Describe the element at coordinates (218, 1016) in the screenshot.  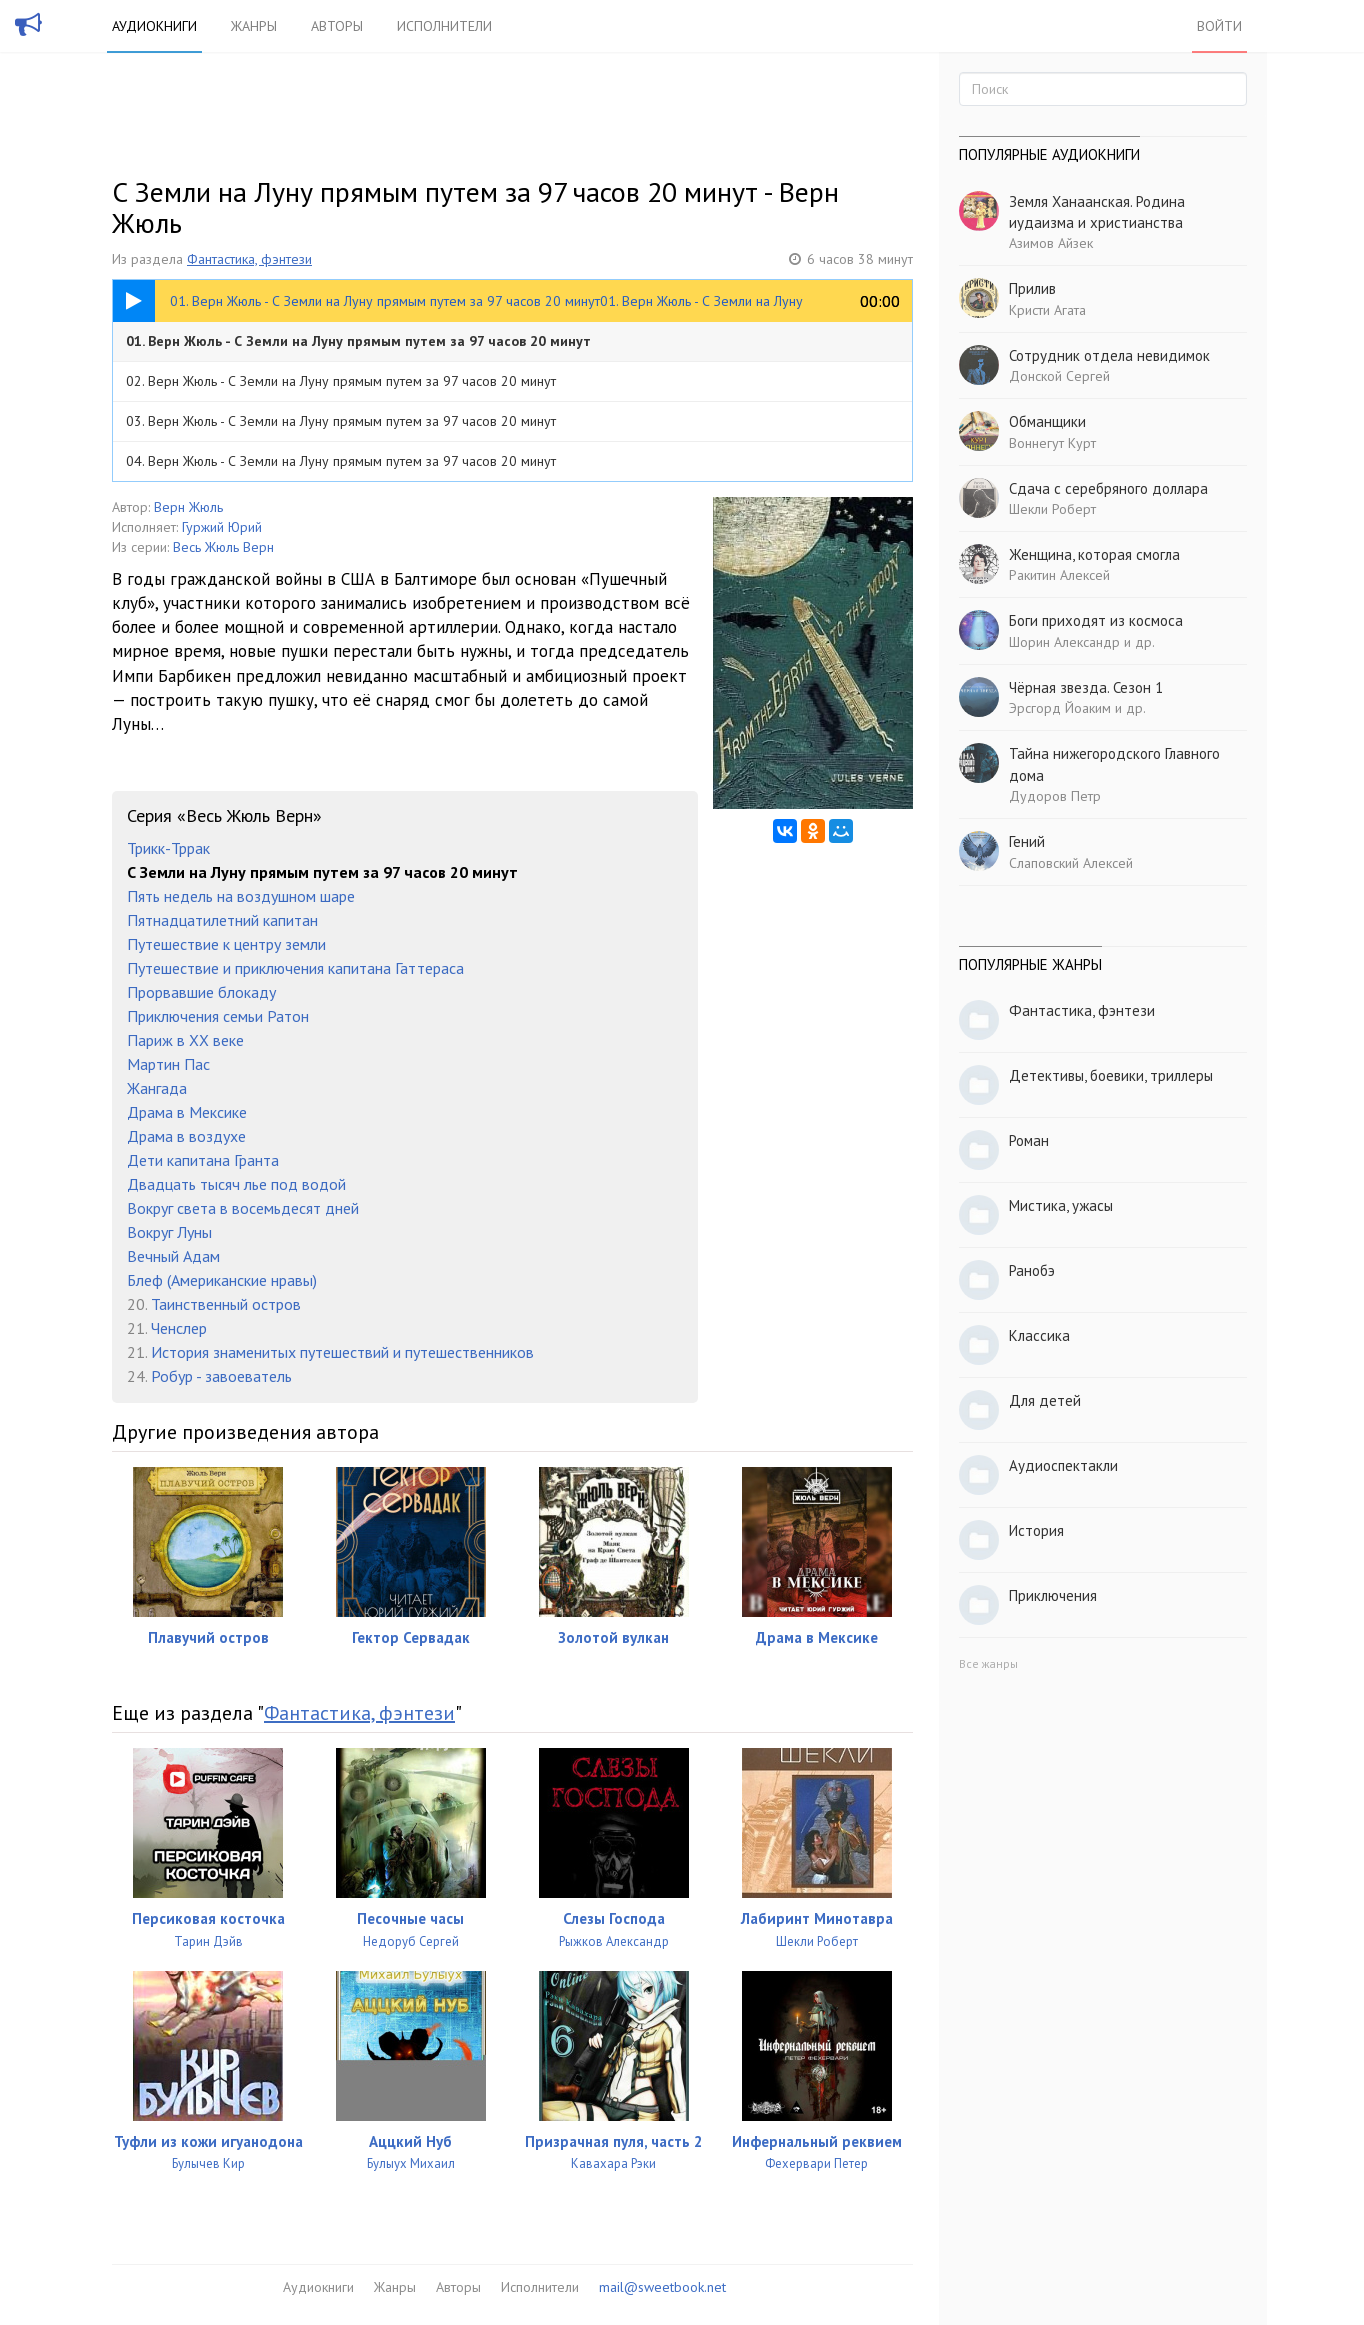
I see `Приключения семьи Ратон` at that location.